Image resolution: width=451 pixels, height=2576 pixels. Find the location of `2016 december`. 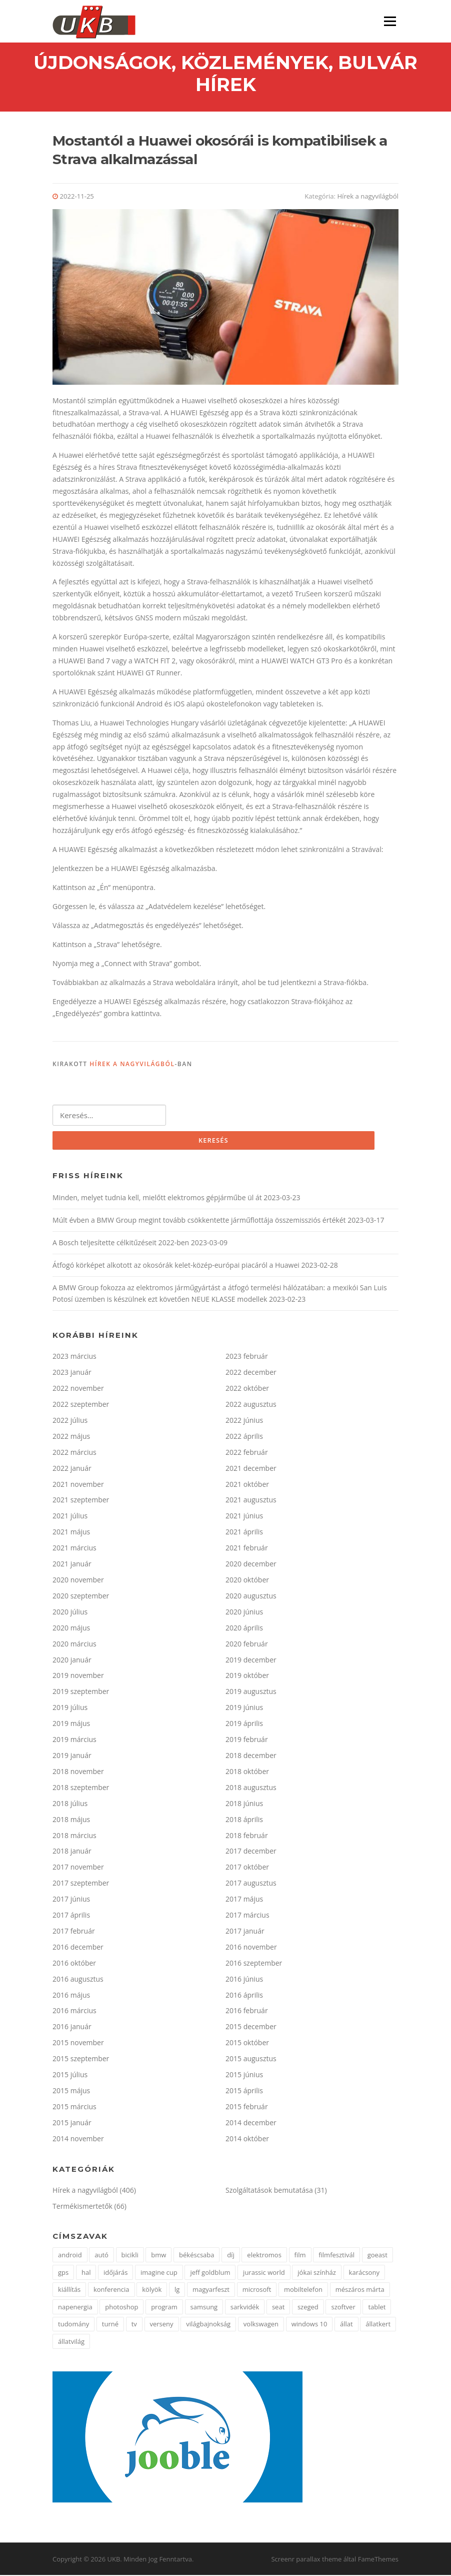

2016 december is located at coordinates (78, 1948).